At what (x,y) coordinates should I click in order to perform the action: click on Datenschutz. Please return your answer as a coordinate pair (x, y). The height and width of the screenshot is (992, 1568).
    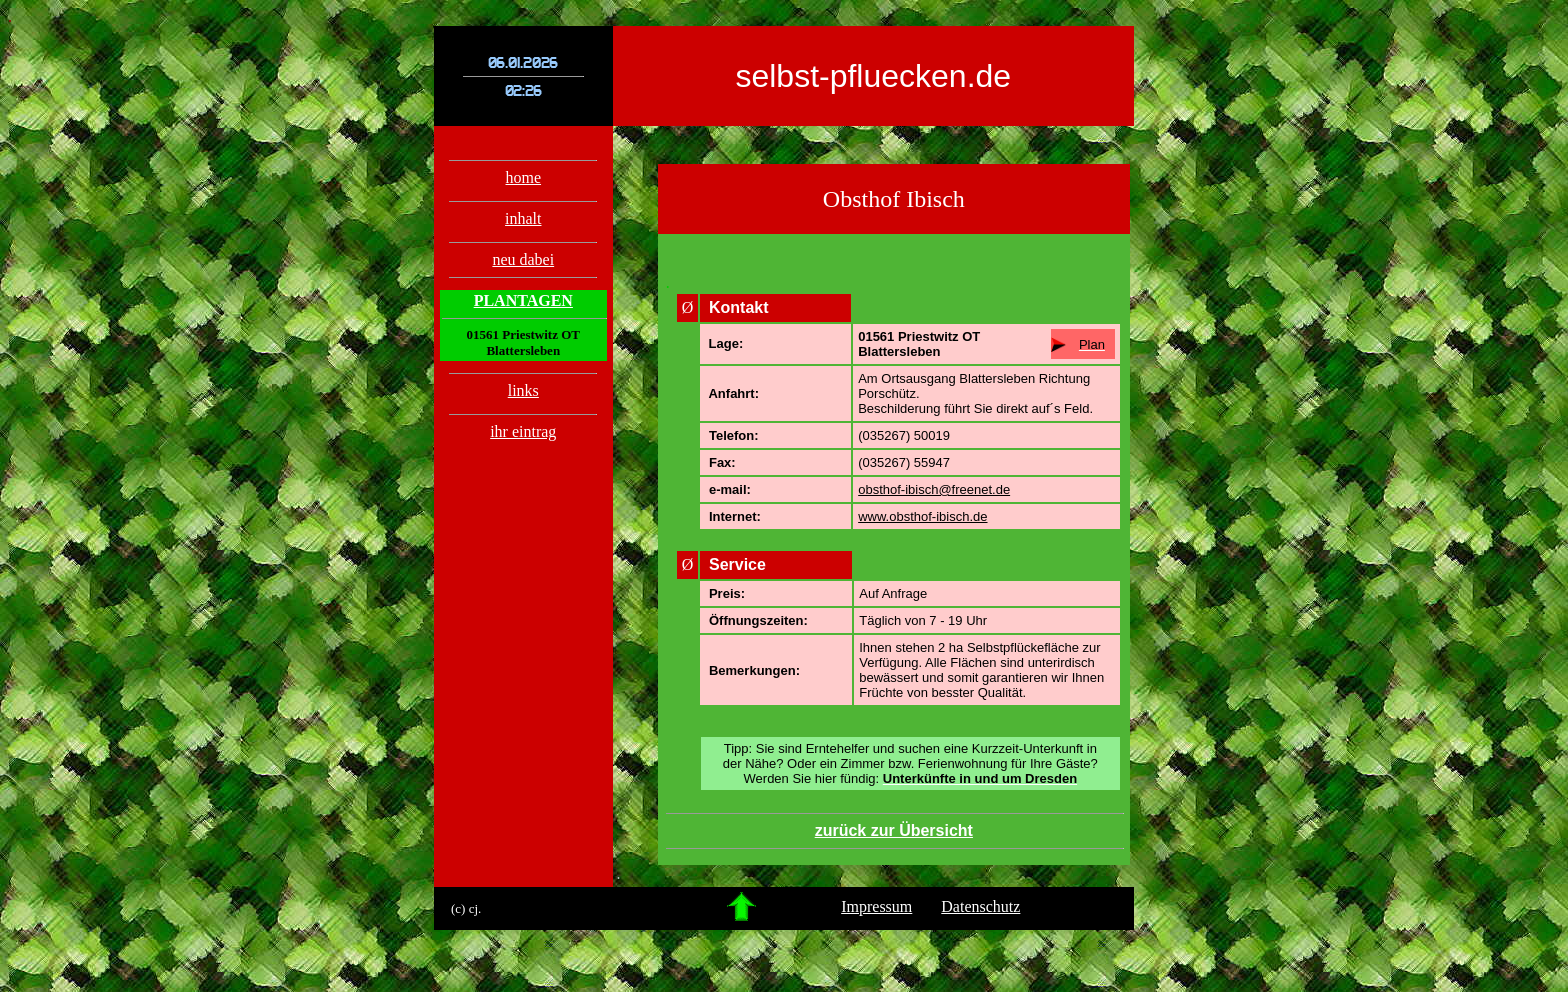
    Looking at the image, I should click on (980, 906).